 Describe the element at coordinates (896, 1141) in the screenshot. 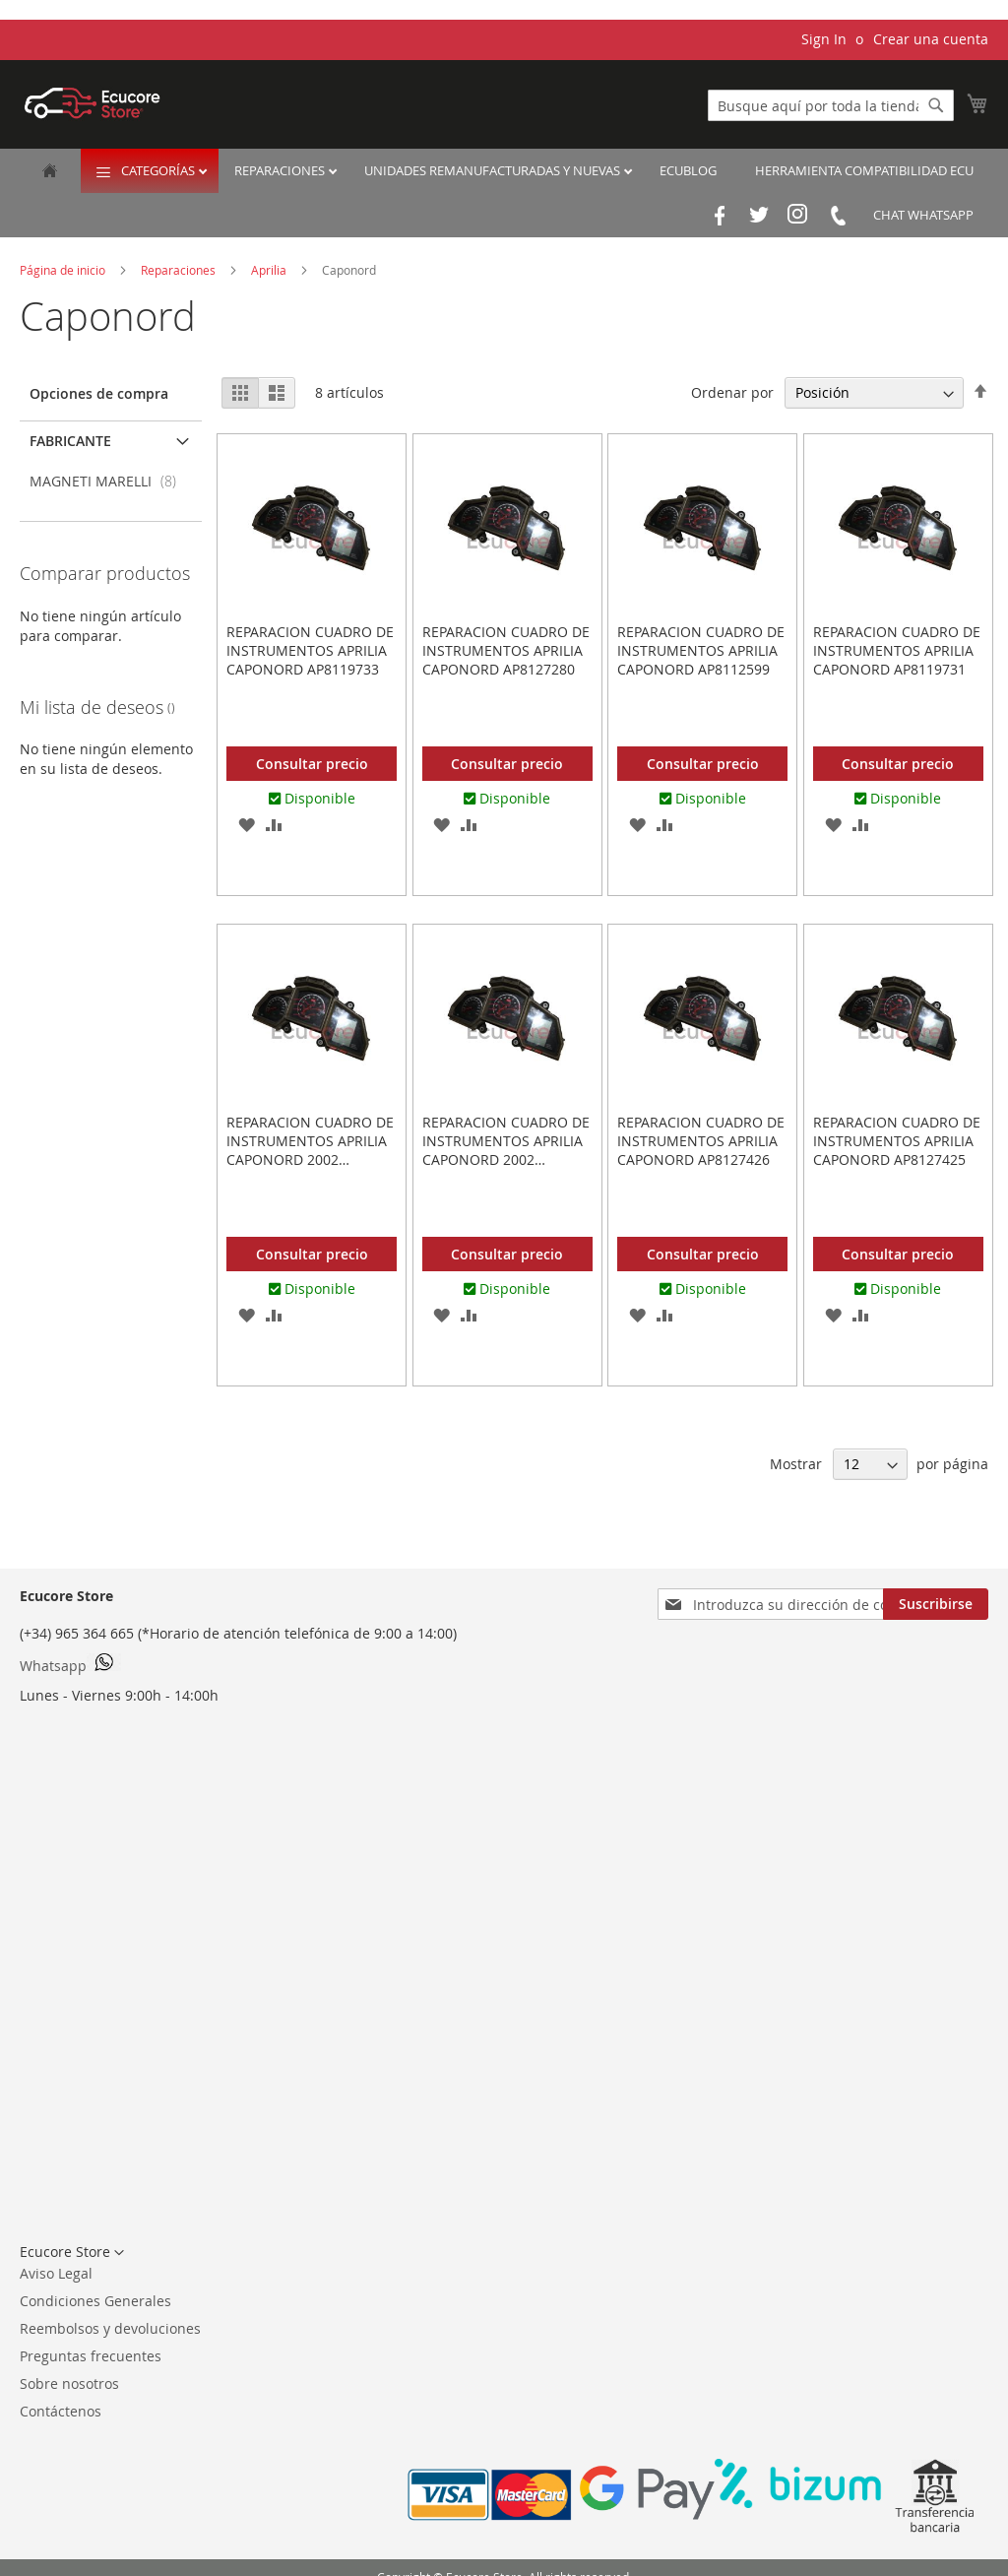

I see `REPARACION CUADRO DE INSTRUMENTOS APRILIA CAPONORD AP8127425` at that location.